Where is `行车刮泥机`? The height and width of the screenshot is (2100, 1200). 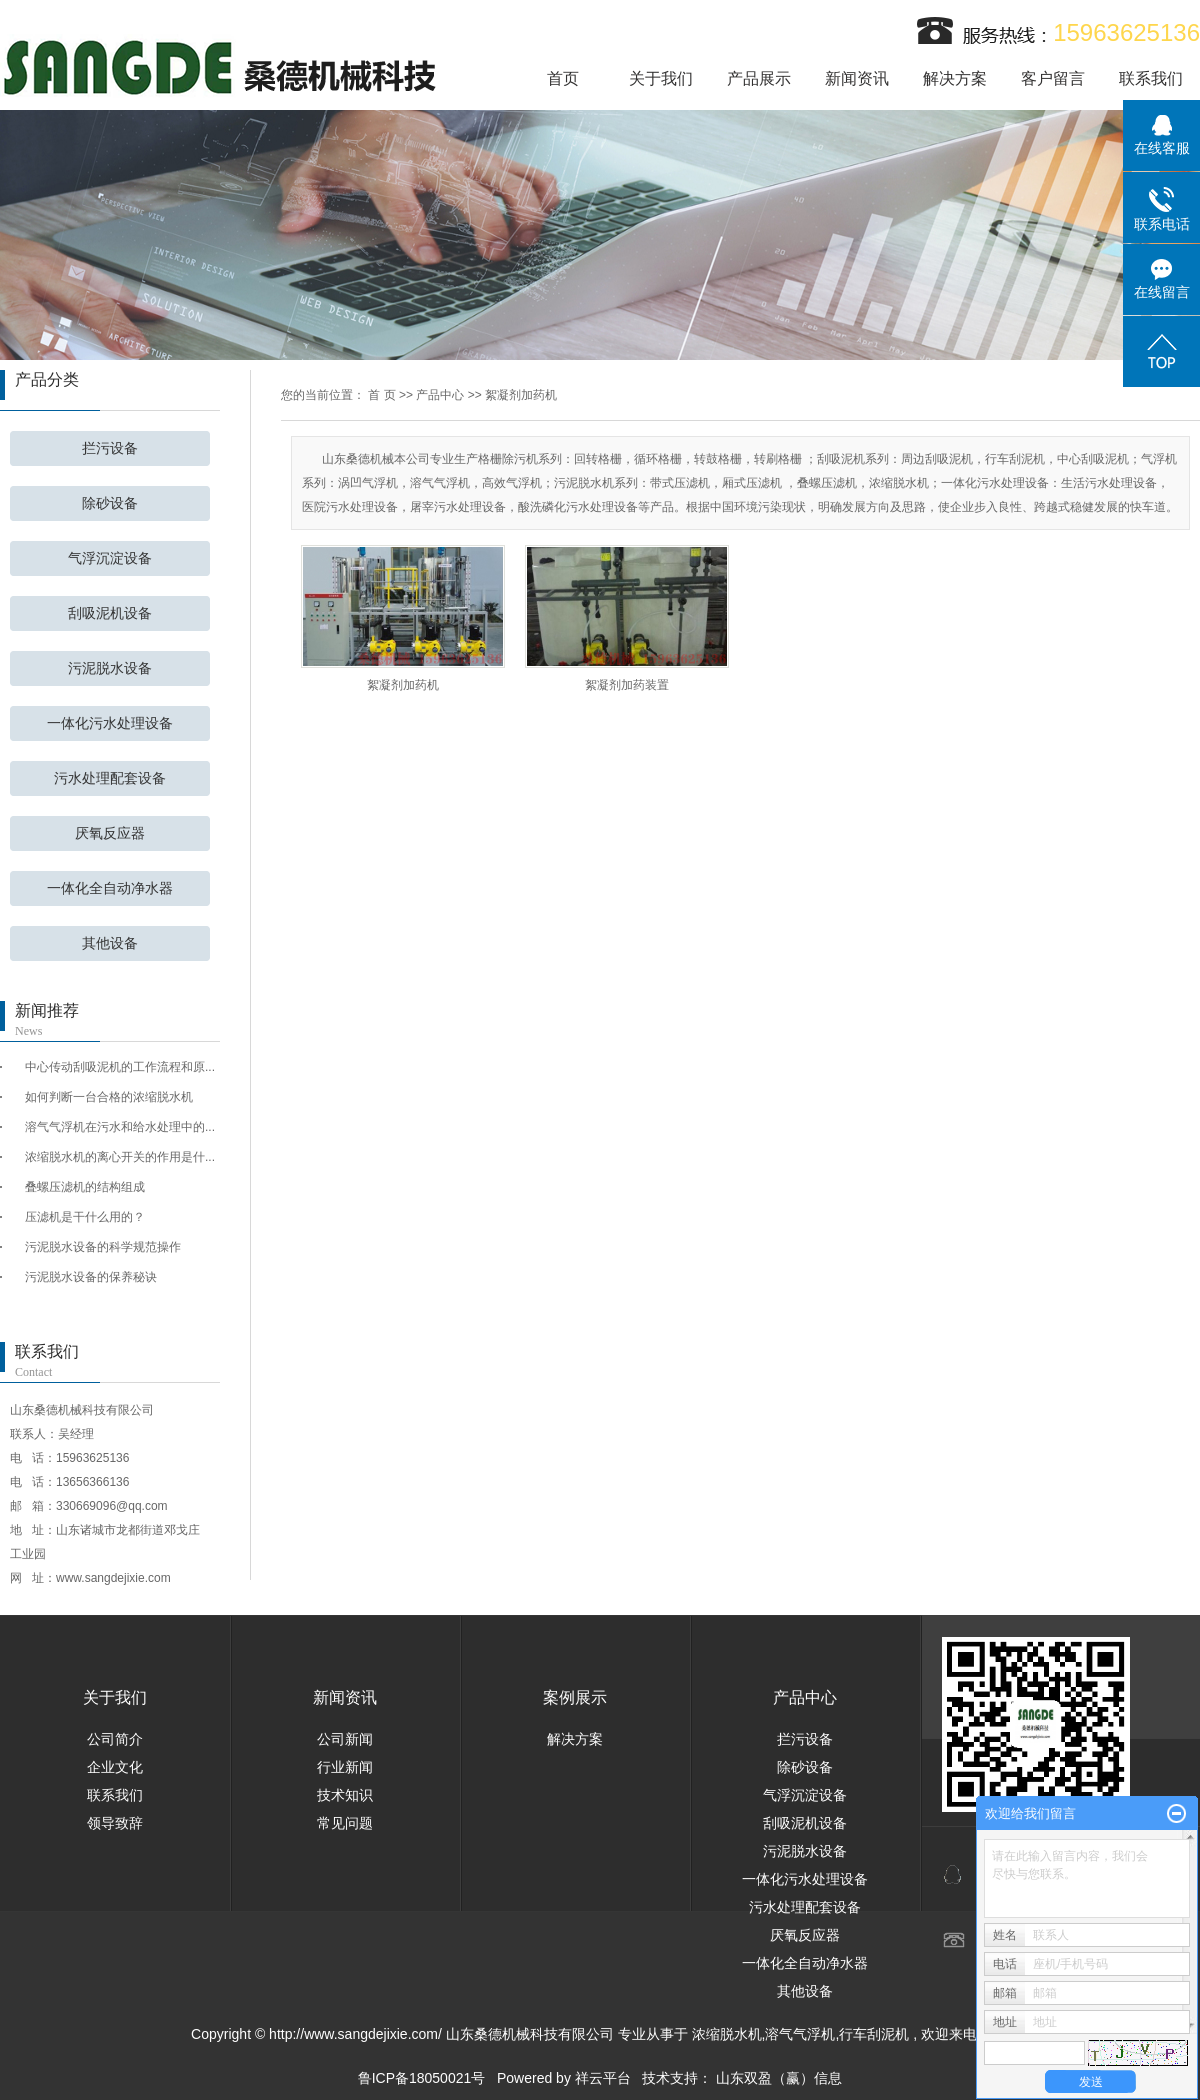
行车刮泥机 is located at coordinates (874, 2034).